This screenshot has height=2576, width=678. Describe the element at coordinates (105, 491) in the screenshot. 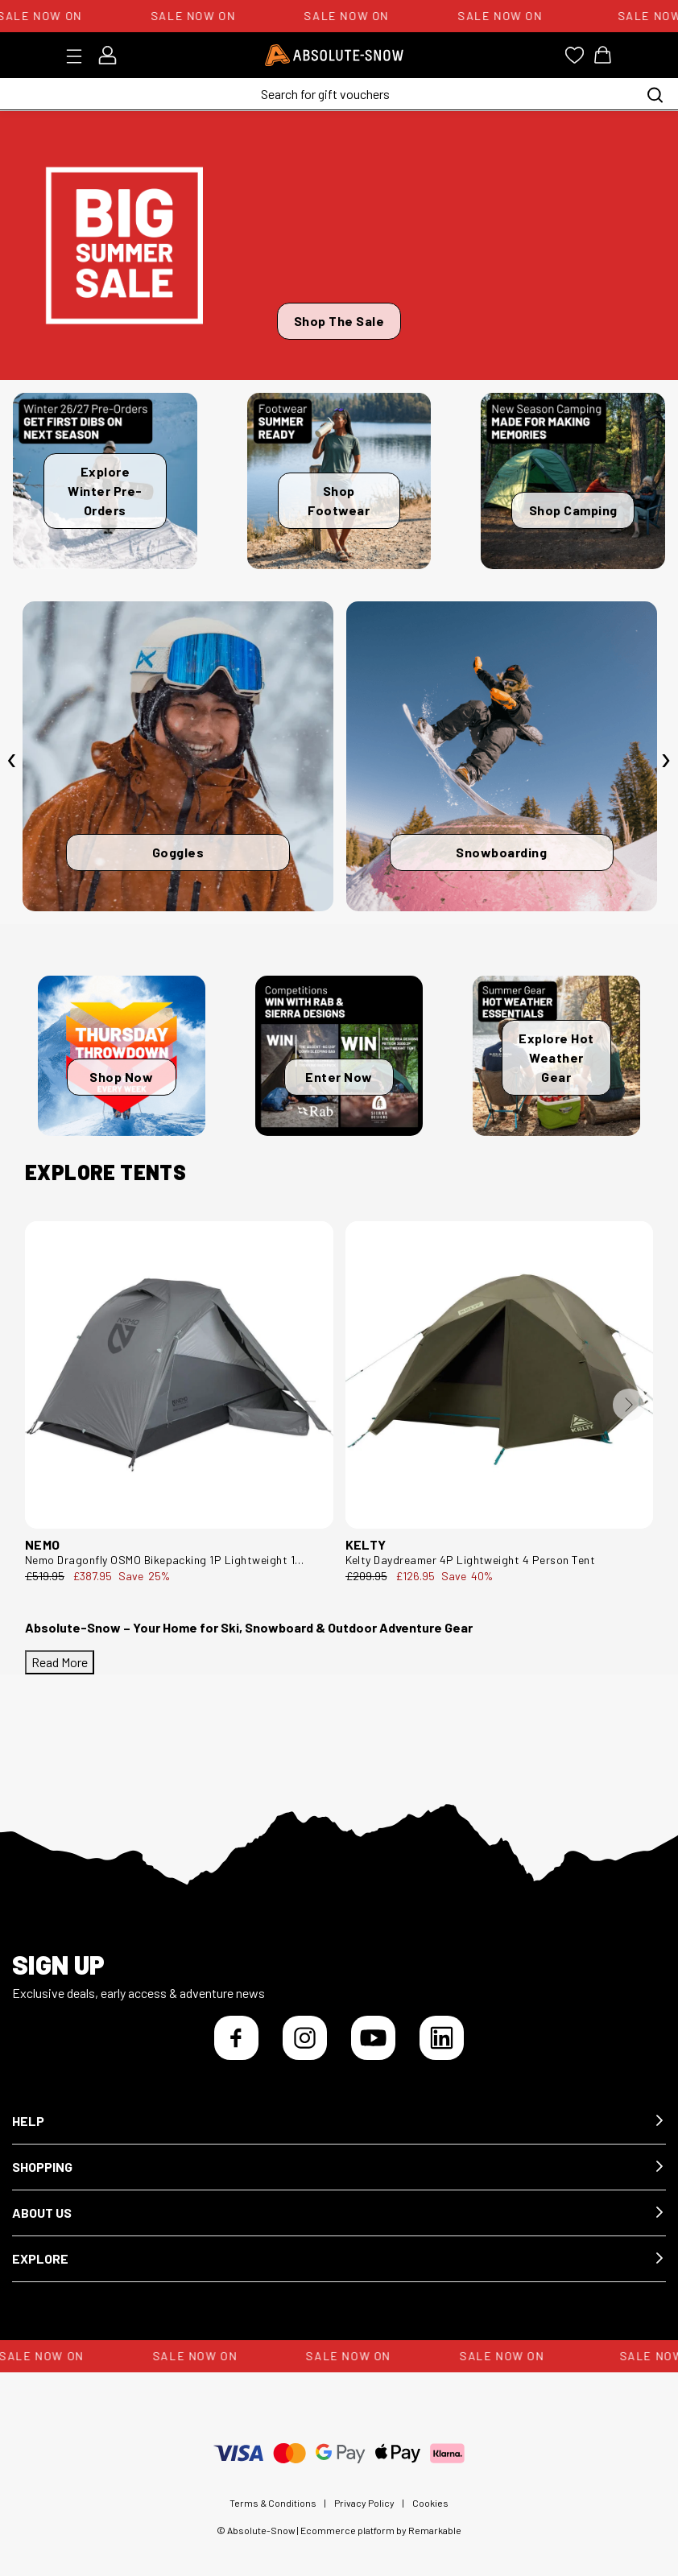

I see `Explore Winter Pre-Orders` at that location.